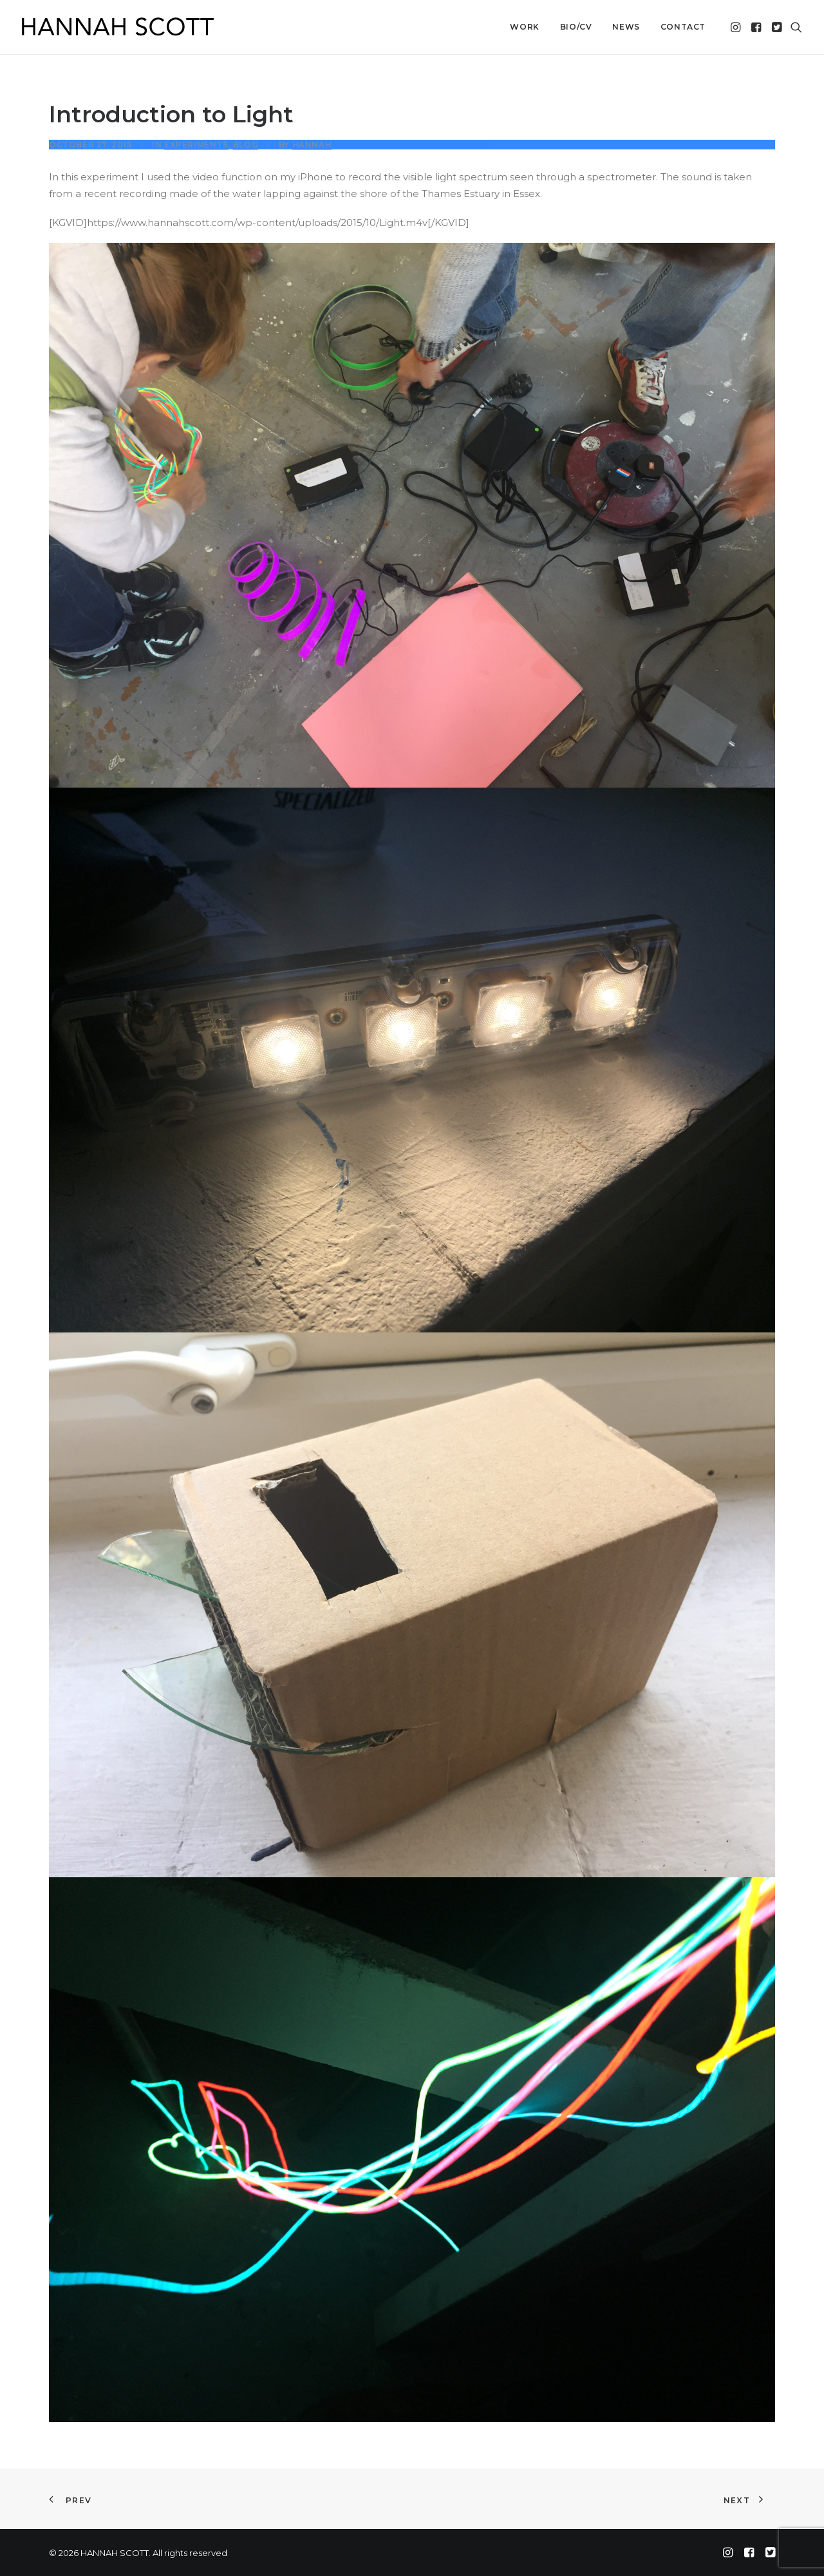  I want to click on Bio/CV, so click(576, 27).